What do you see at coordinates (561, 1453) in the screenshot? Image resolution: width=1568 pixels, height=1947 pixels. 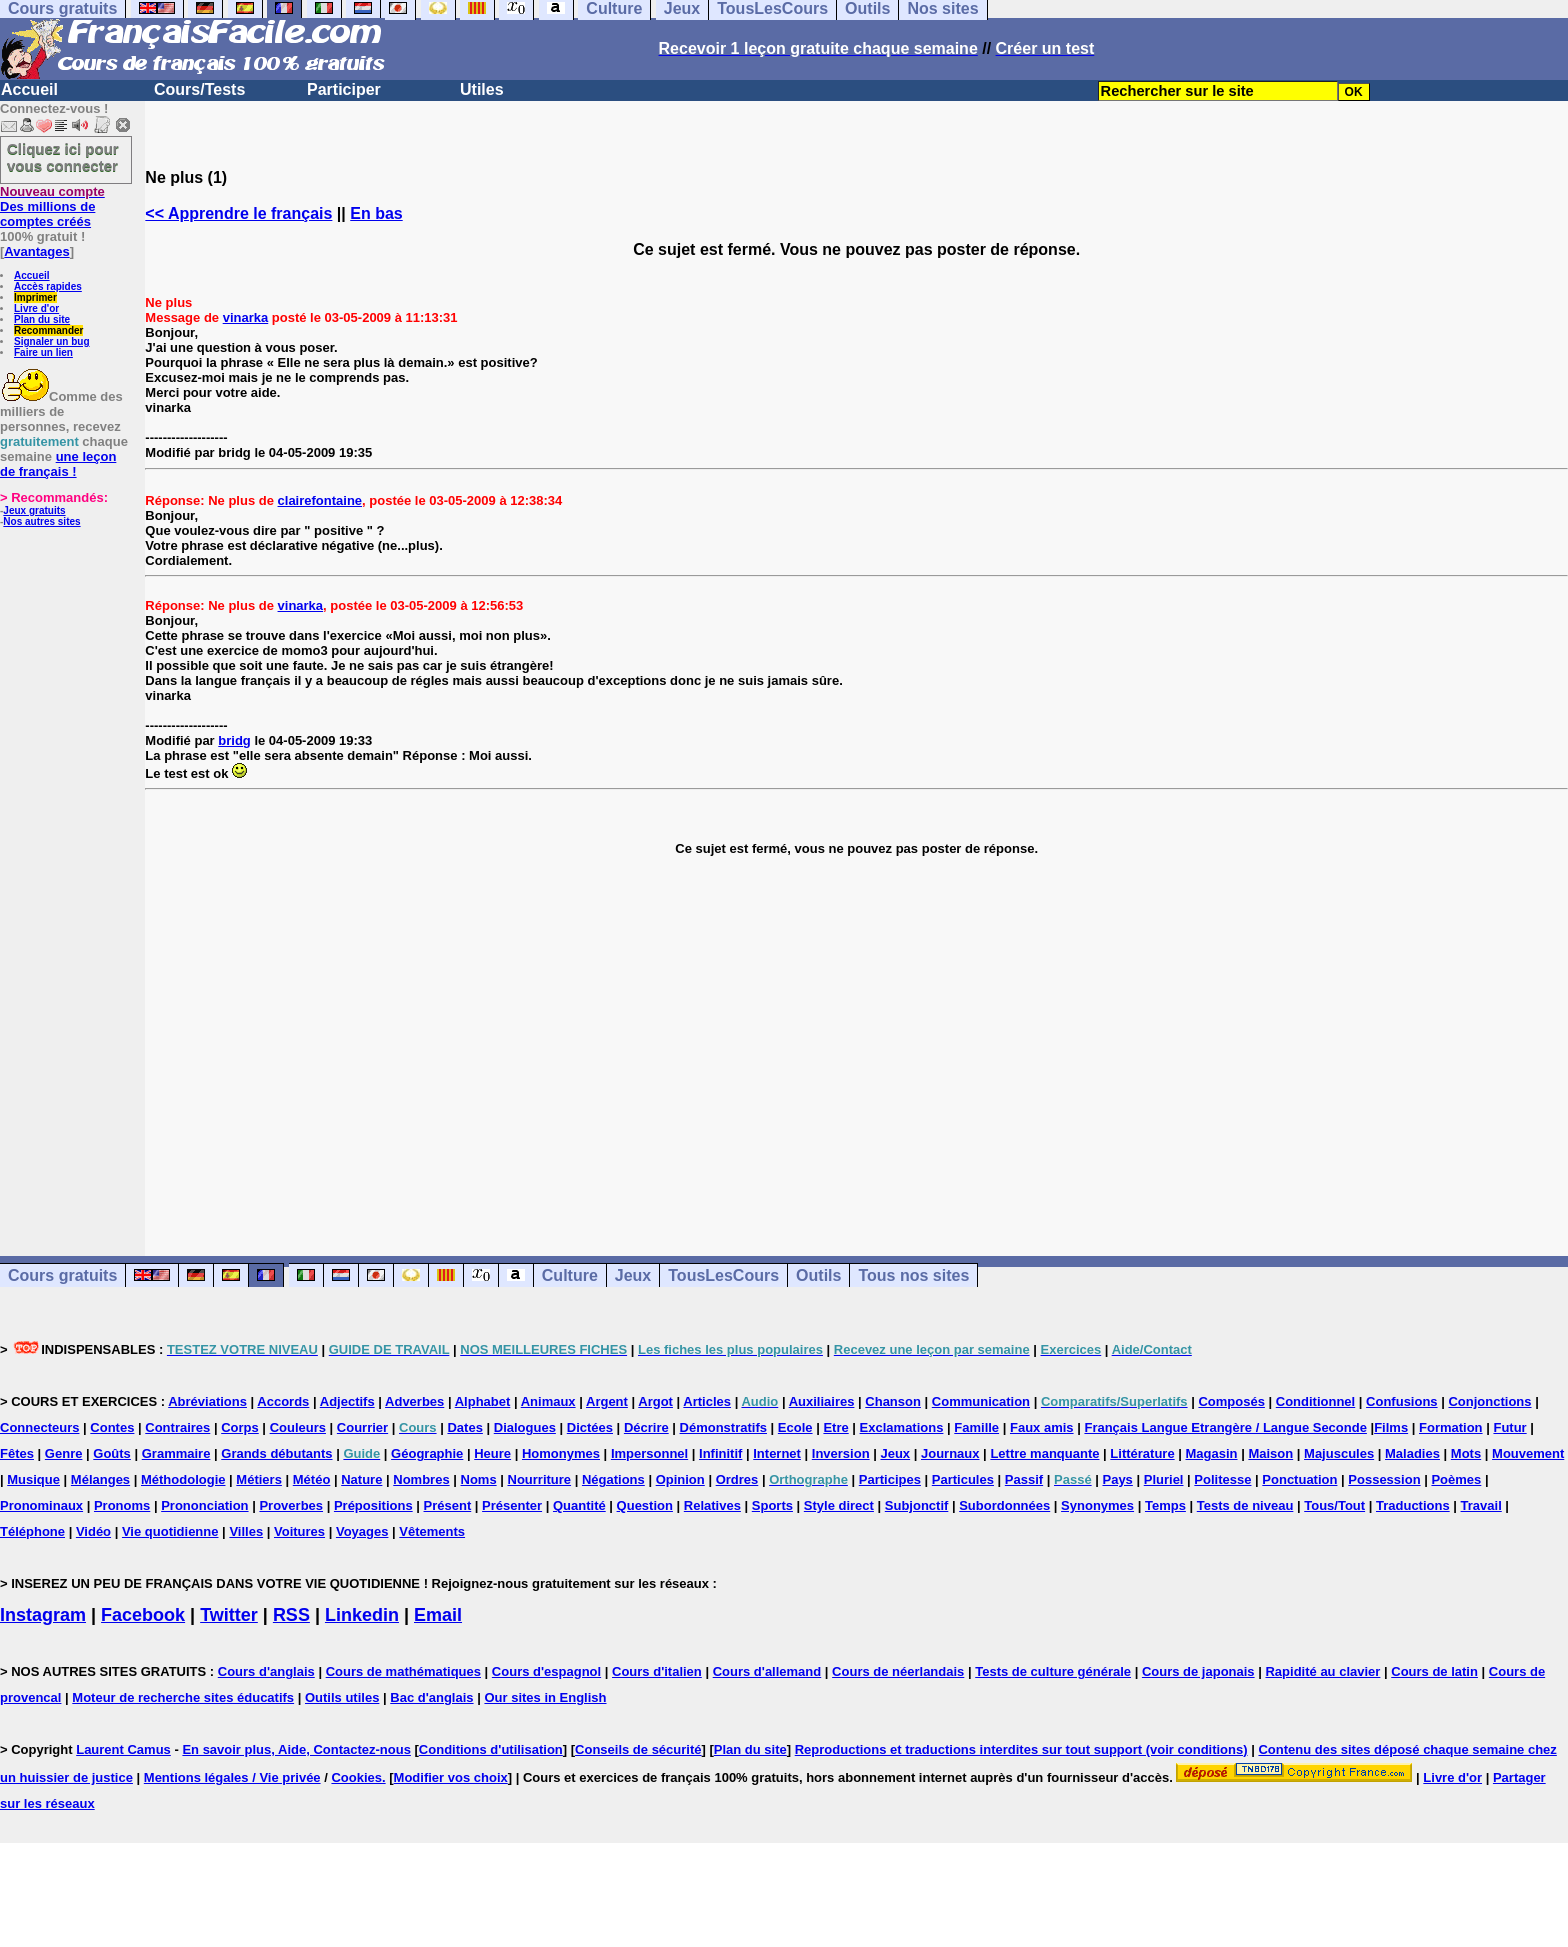 I see `Homonymes` at bounding box center [561, 1453].